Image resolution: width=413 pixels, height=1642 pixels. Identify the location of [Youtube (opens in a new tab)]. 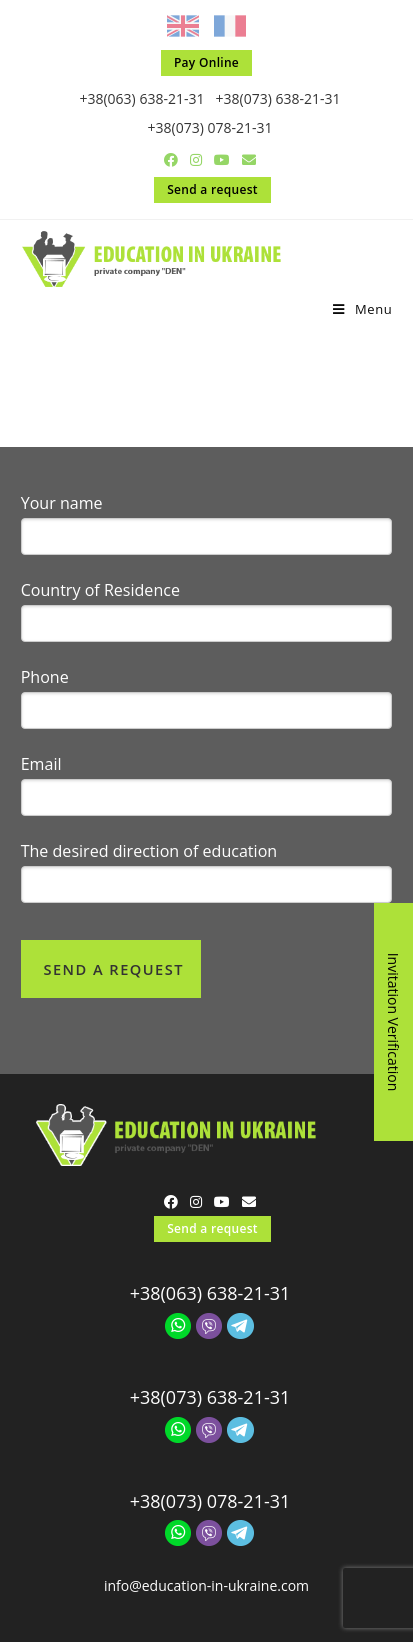
(222, 160).